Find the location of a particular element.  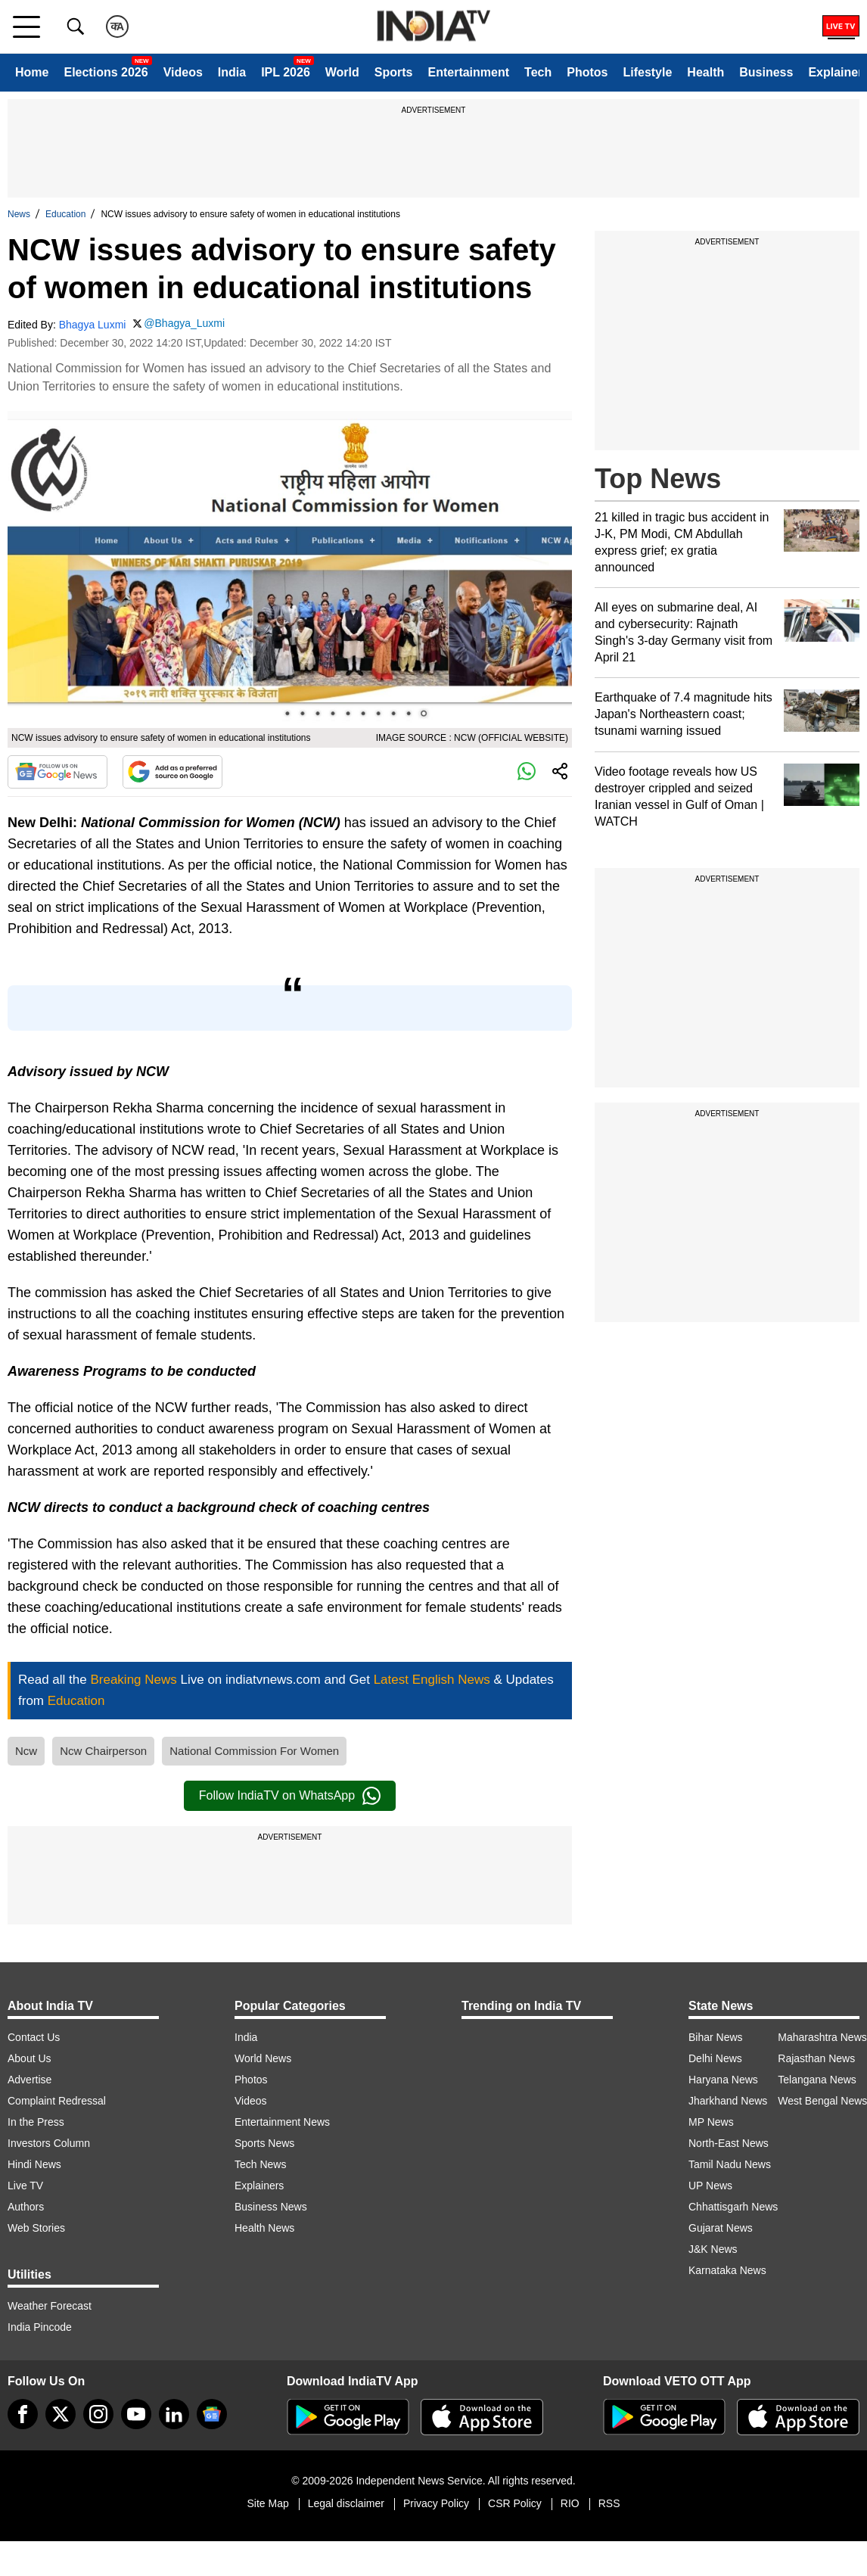

Sports News is located at coordinates (264, 2143).